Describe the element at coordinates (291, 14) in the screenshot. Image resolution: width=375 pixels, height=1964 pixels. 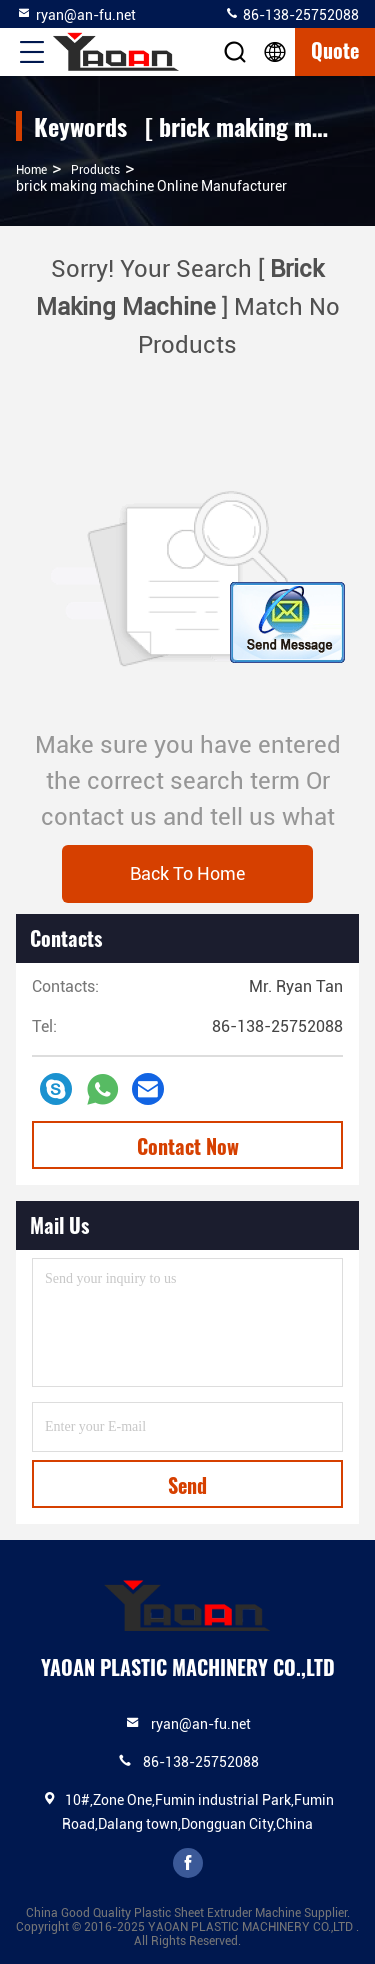
I see `86-138-25752088` at that location.